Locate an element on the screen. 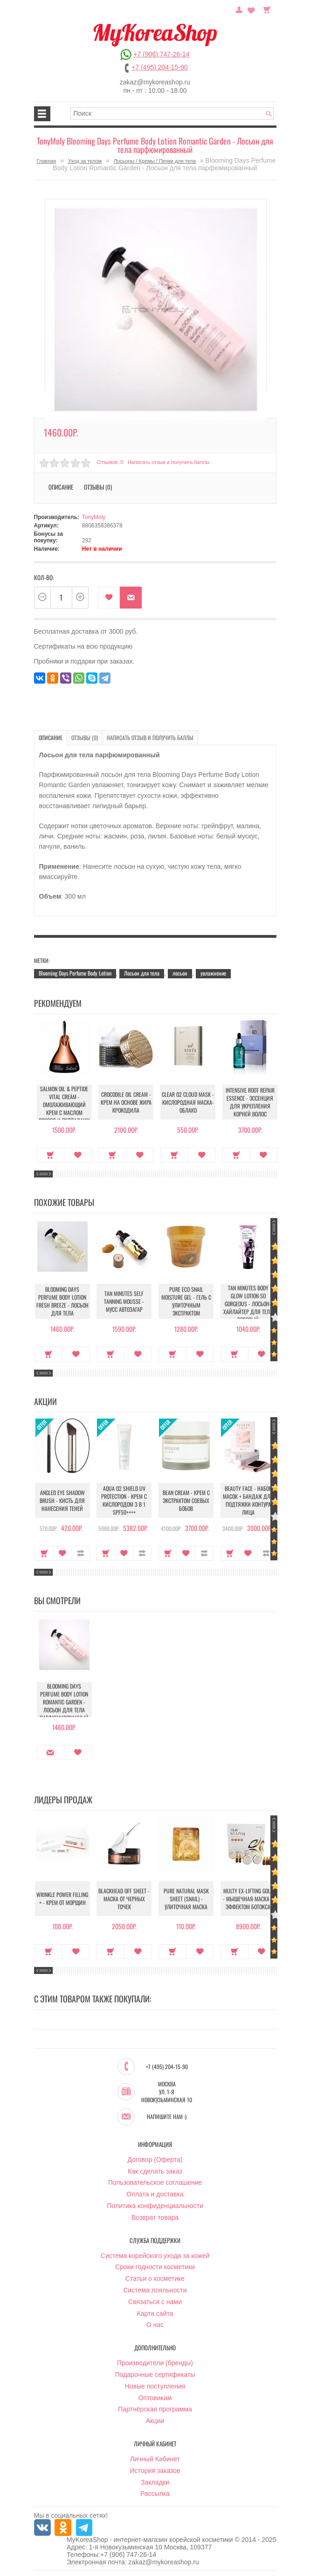 The height and width of the screenshot is (2576, 310). Tan Minutes Body Glow Lotion So Gorgeous - Лосьон-хайлайтер для тела розовый is located at coordinates (248, 1303).